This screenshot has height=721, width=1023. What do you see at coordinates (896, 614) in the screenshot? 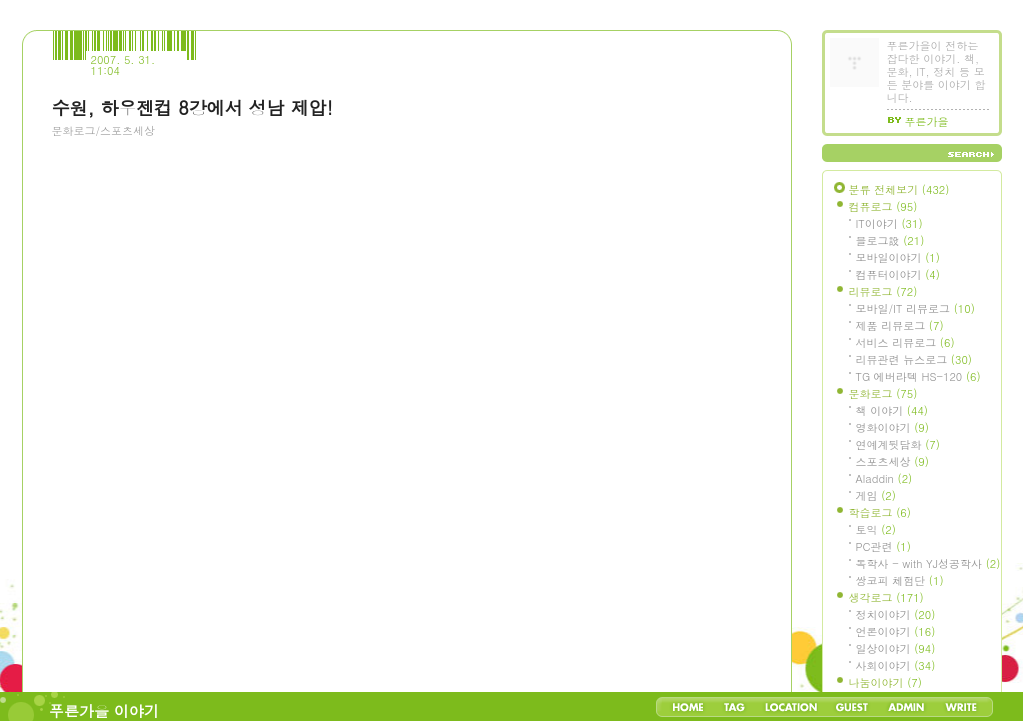
I see `정치이야기` at bounding box center [896, 614].